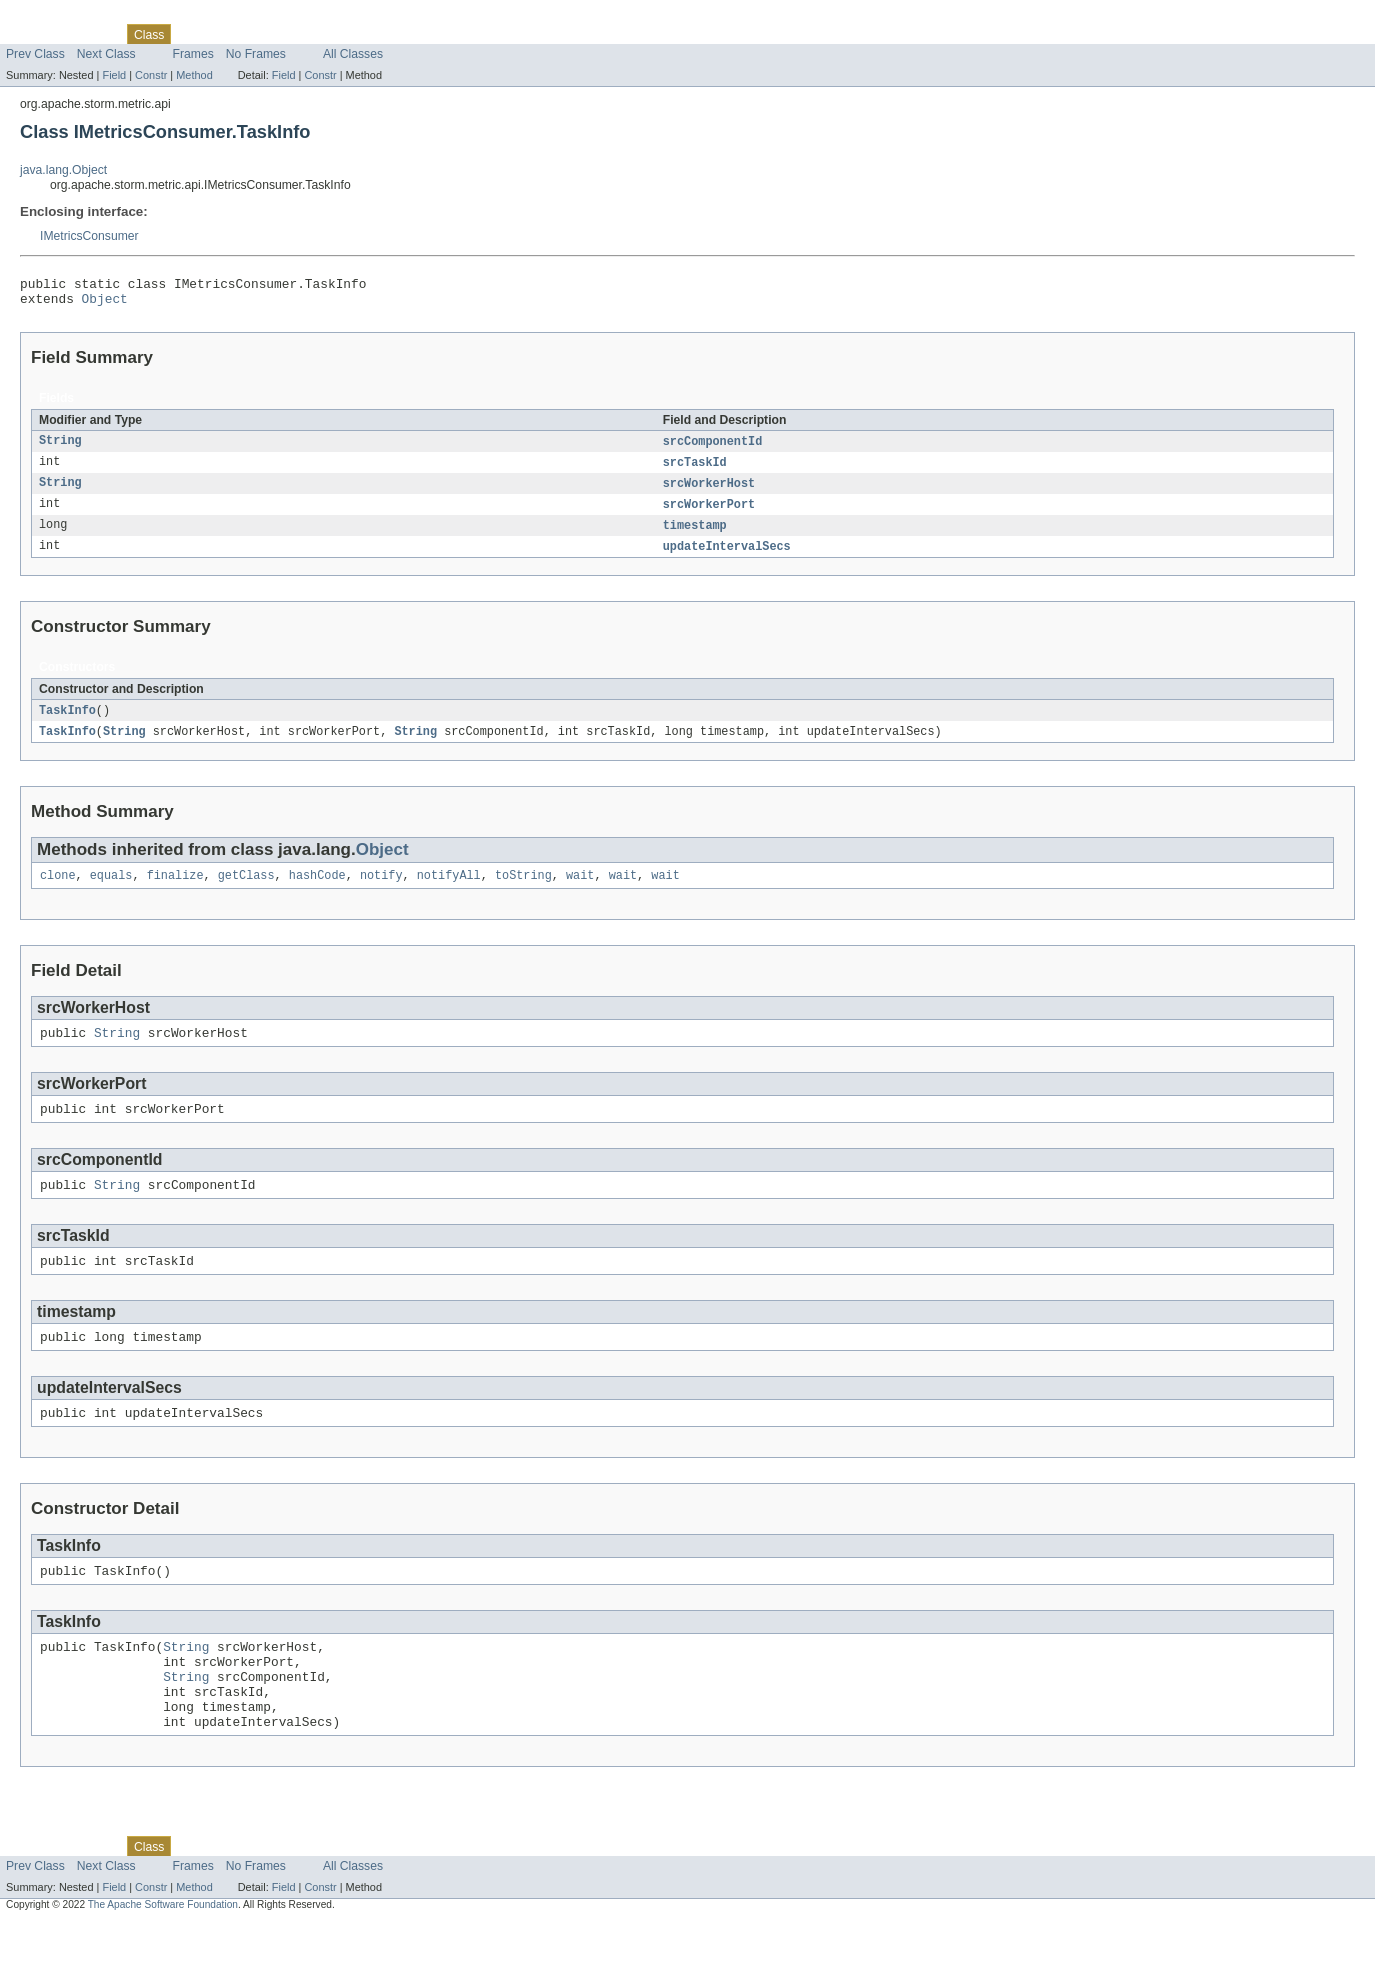 Image resolution: width=1375 pixels, height=1978 pixels. What do you see at coordinates (92, 34) in the screenshot?
I see `Package` at bounding box center [92, 34].